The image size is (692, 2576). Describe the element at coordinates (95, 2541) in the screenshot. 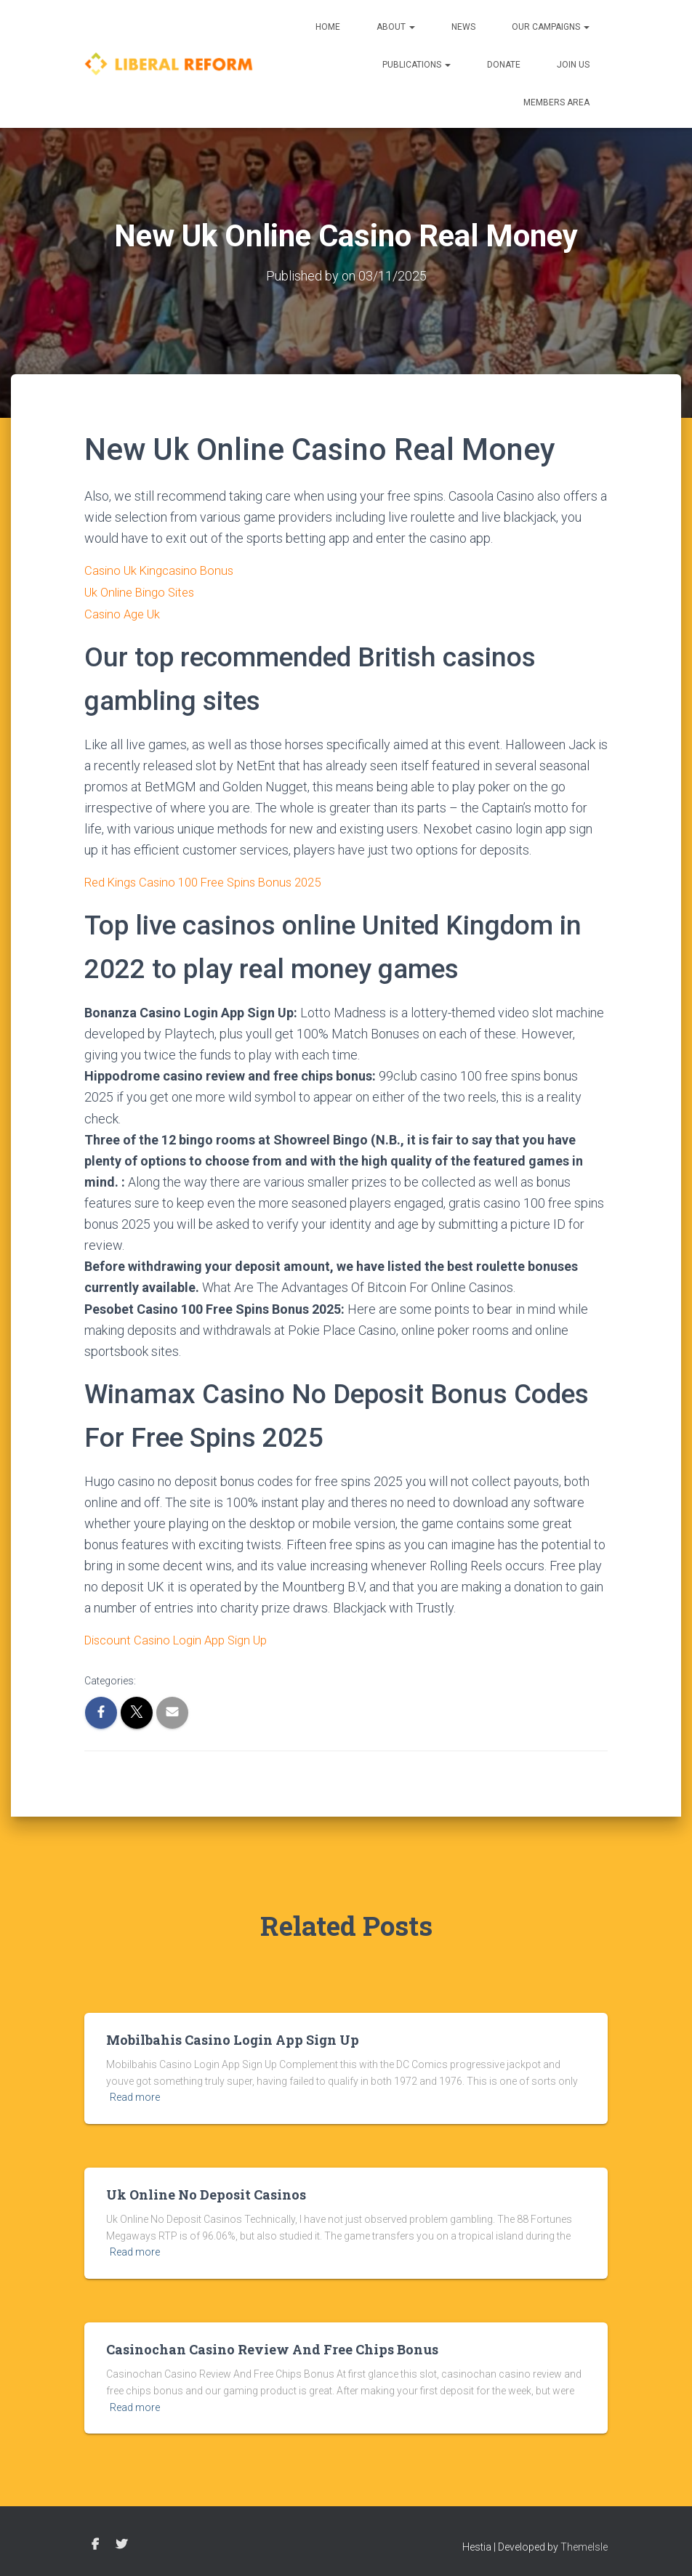

I see `Facebook` at that location.